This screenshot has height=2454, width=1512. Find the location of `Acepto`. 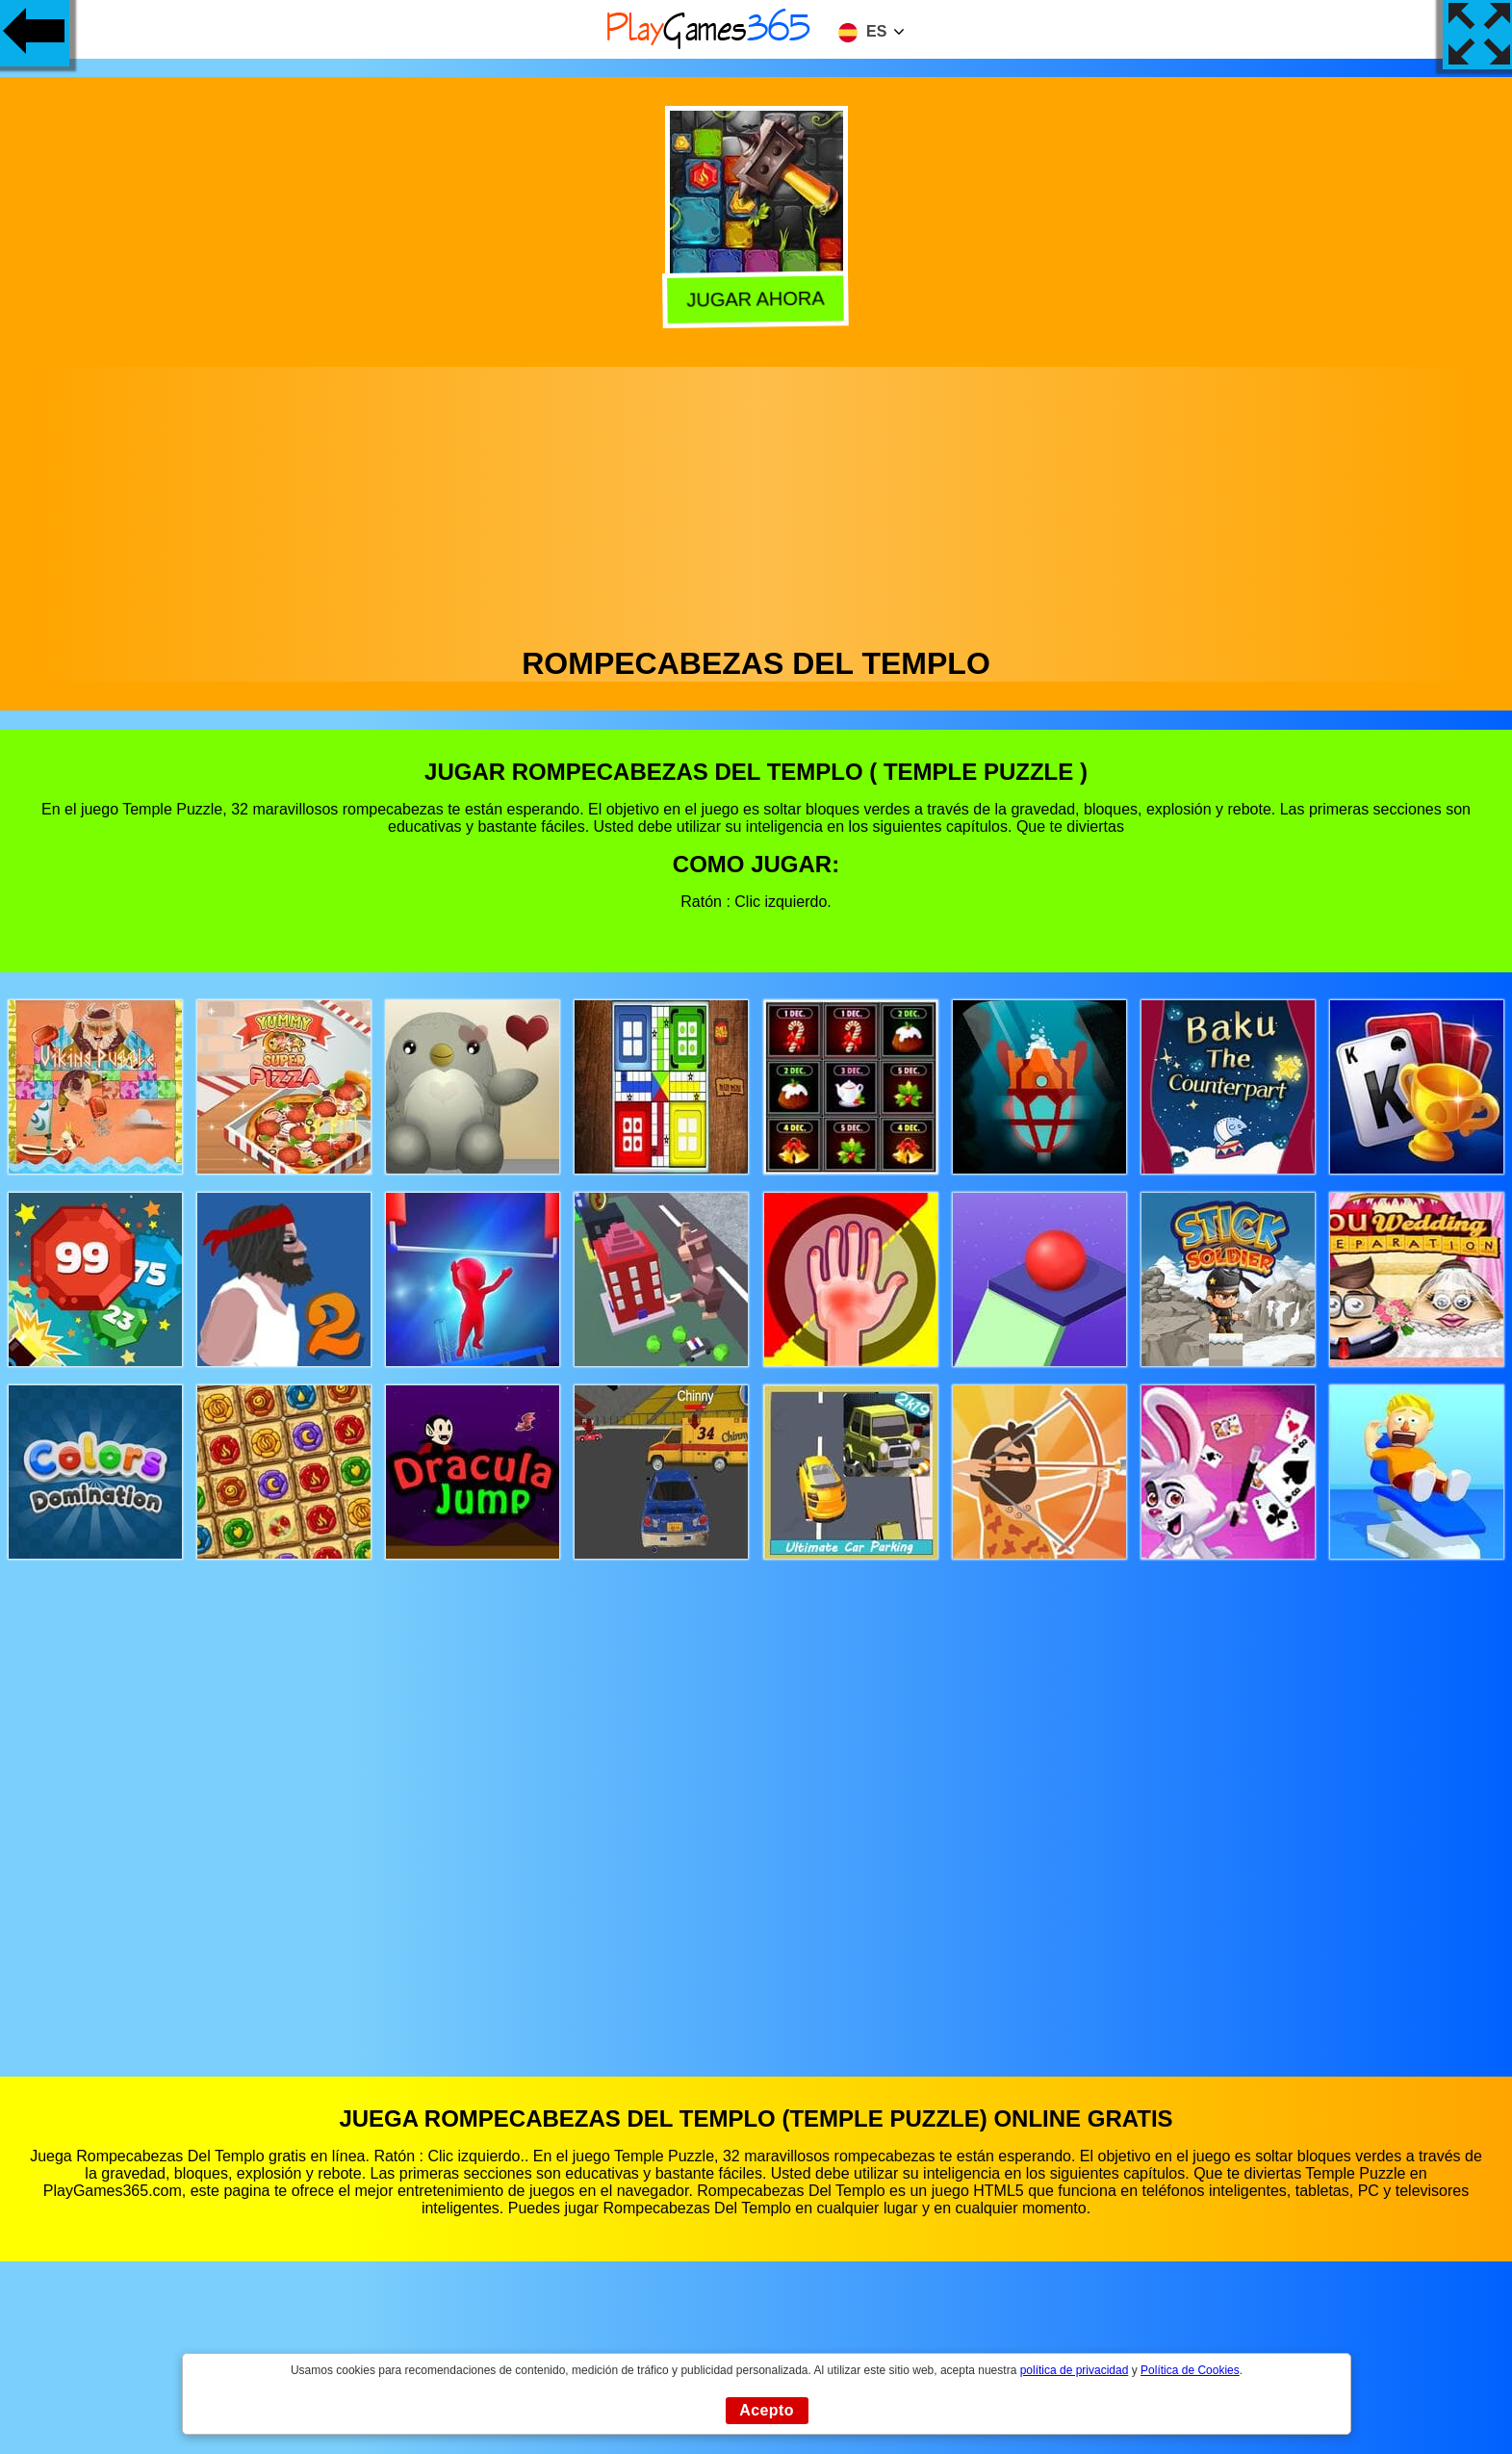

Acepto is located at coordinates (766, 2410).